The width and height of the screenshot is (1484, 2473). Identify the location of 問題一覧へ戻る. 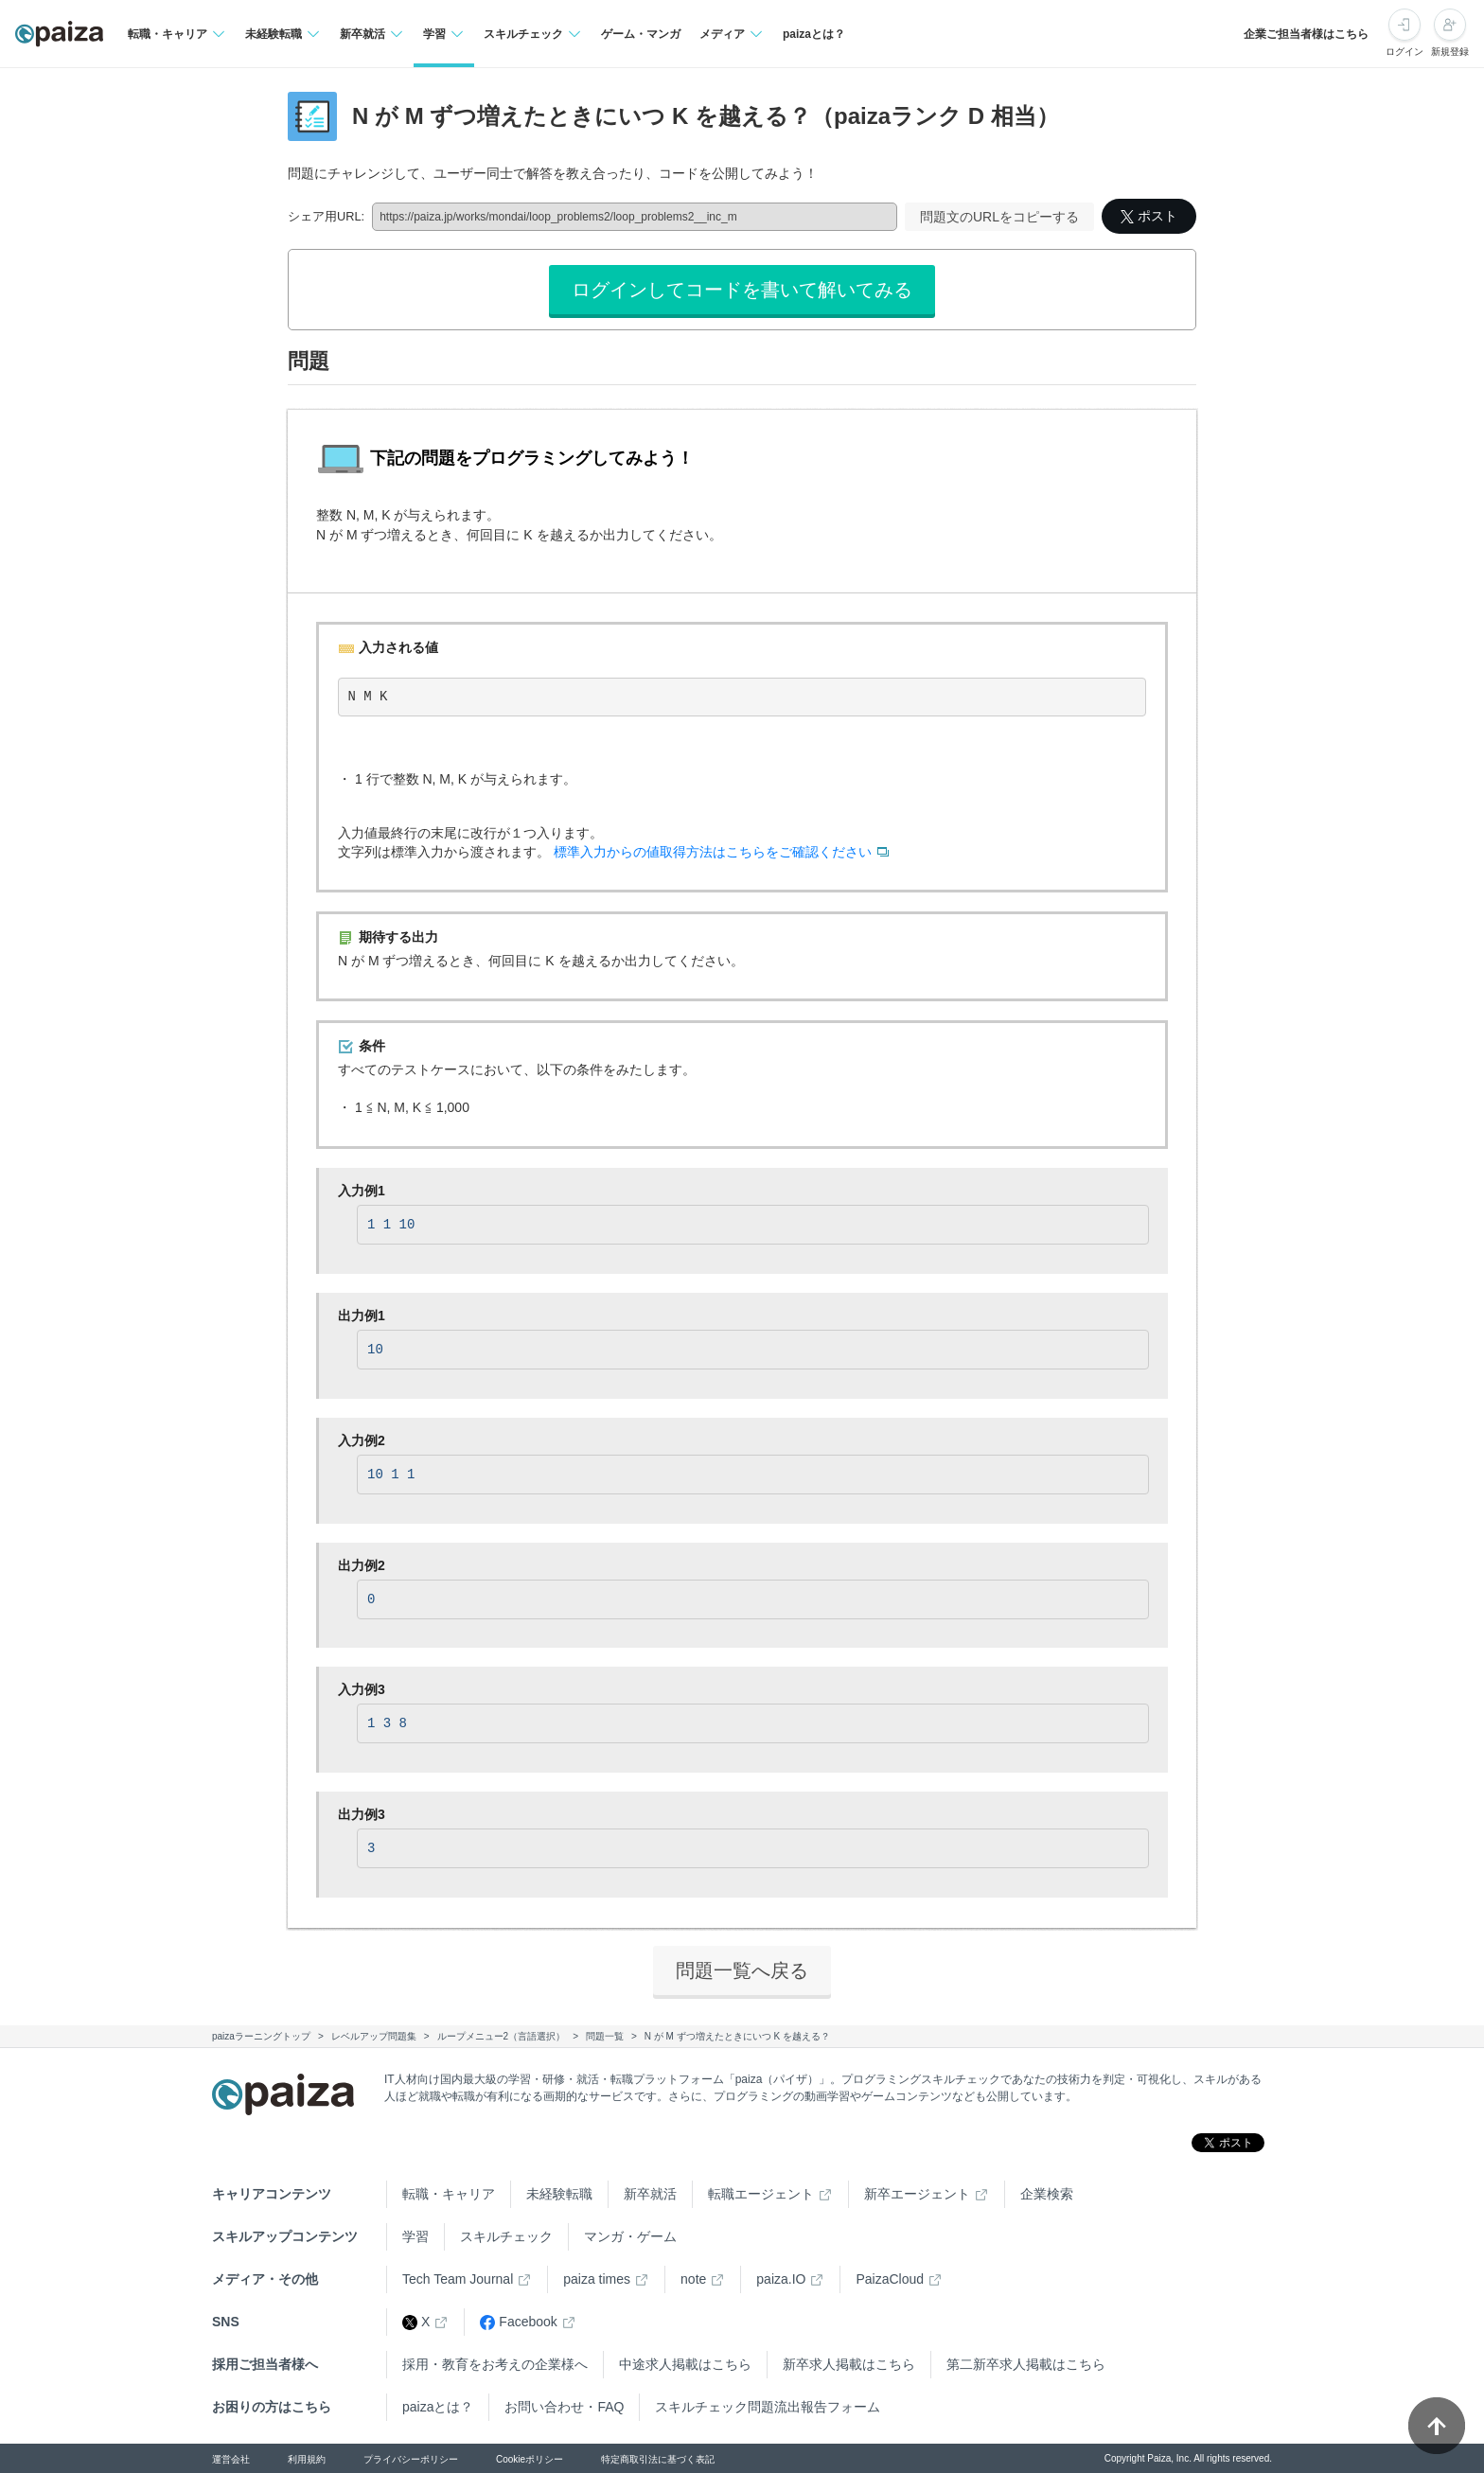
(742, 1970).